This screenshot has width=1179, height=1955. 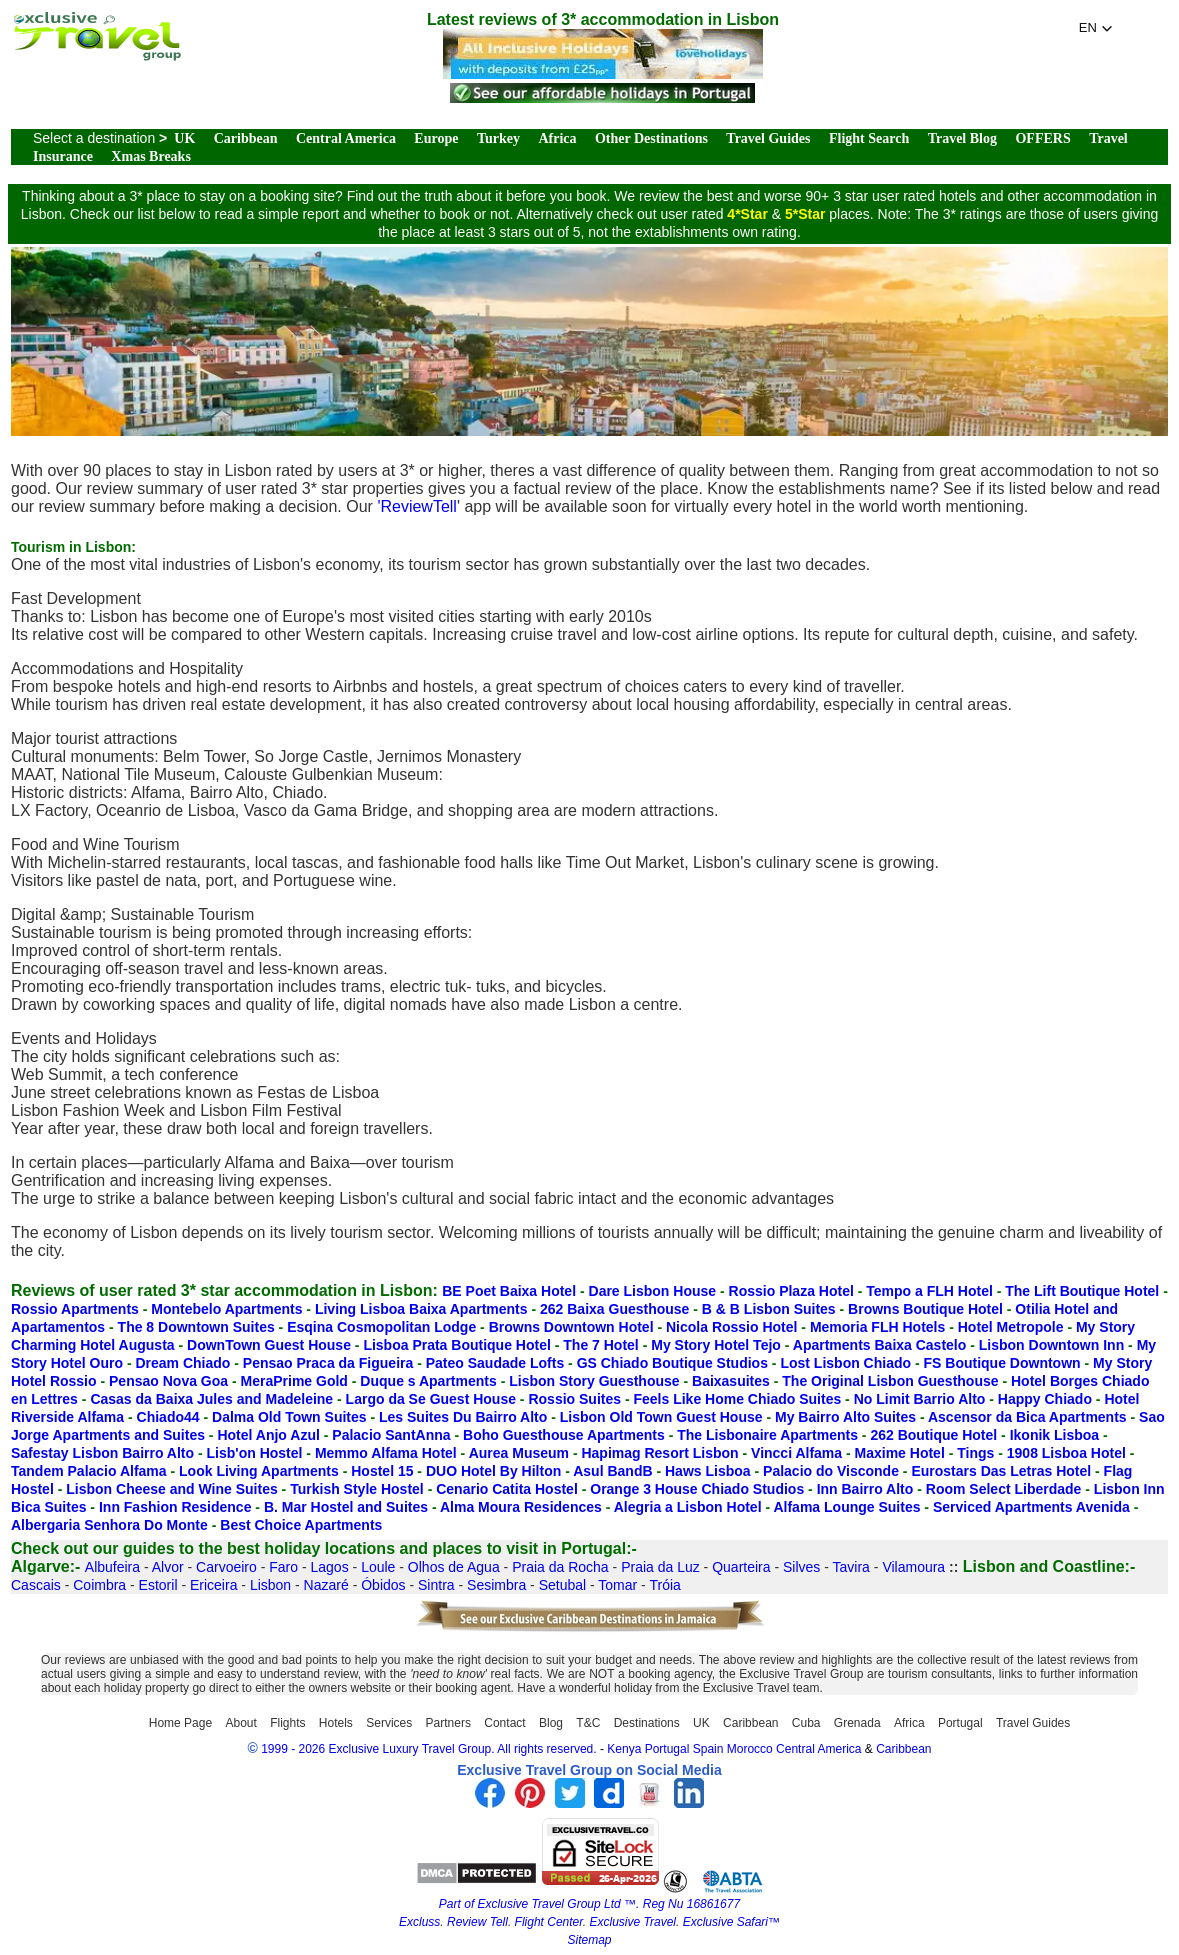 I want to click on Flight Search, so click(x=869, y=138).